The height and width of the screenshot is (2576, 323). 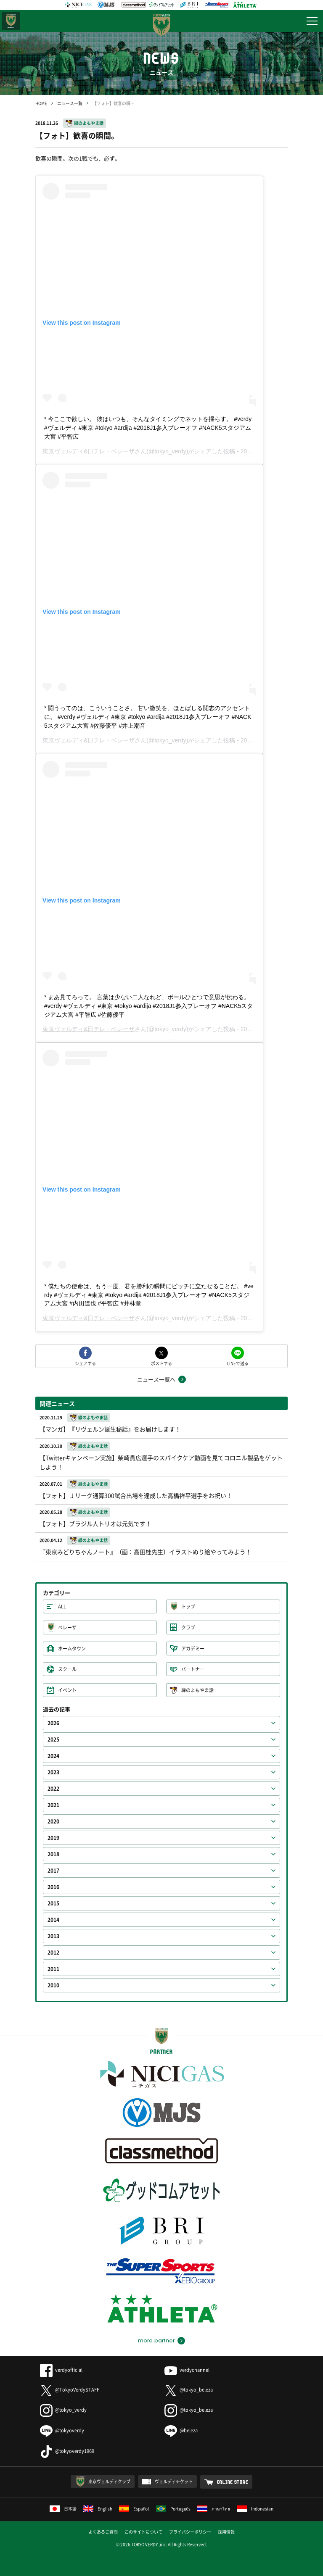 I want to click on 2016, so click(x=53, y=1887).